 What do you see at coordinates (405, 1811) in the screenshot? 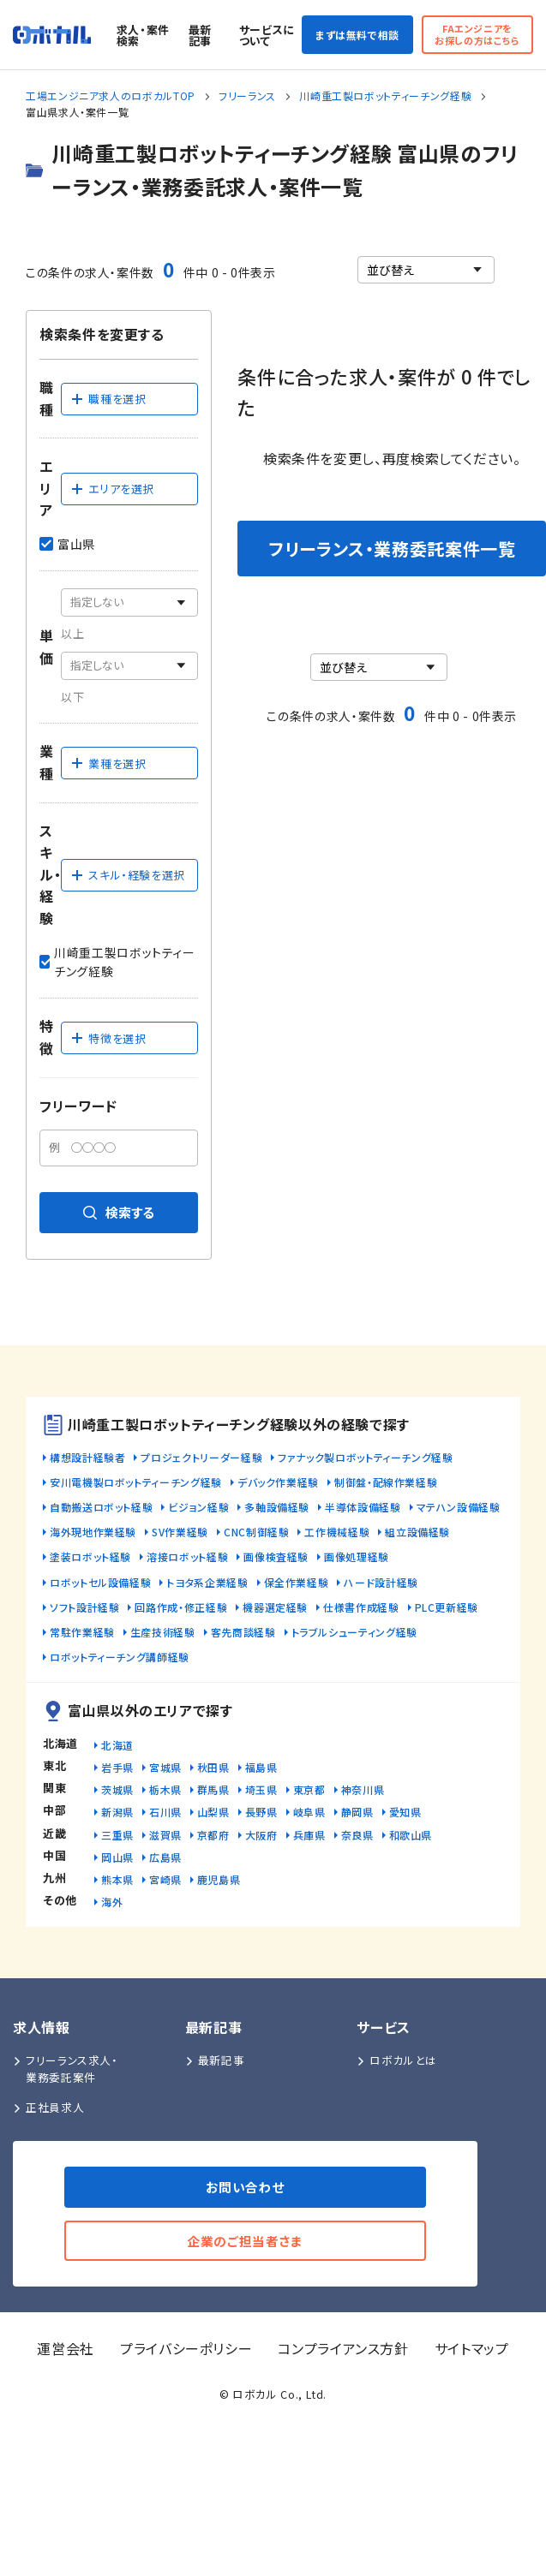
I see `愛知県` at bounding box center [405, 1811].